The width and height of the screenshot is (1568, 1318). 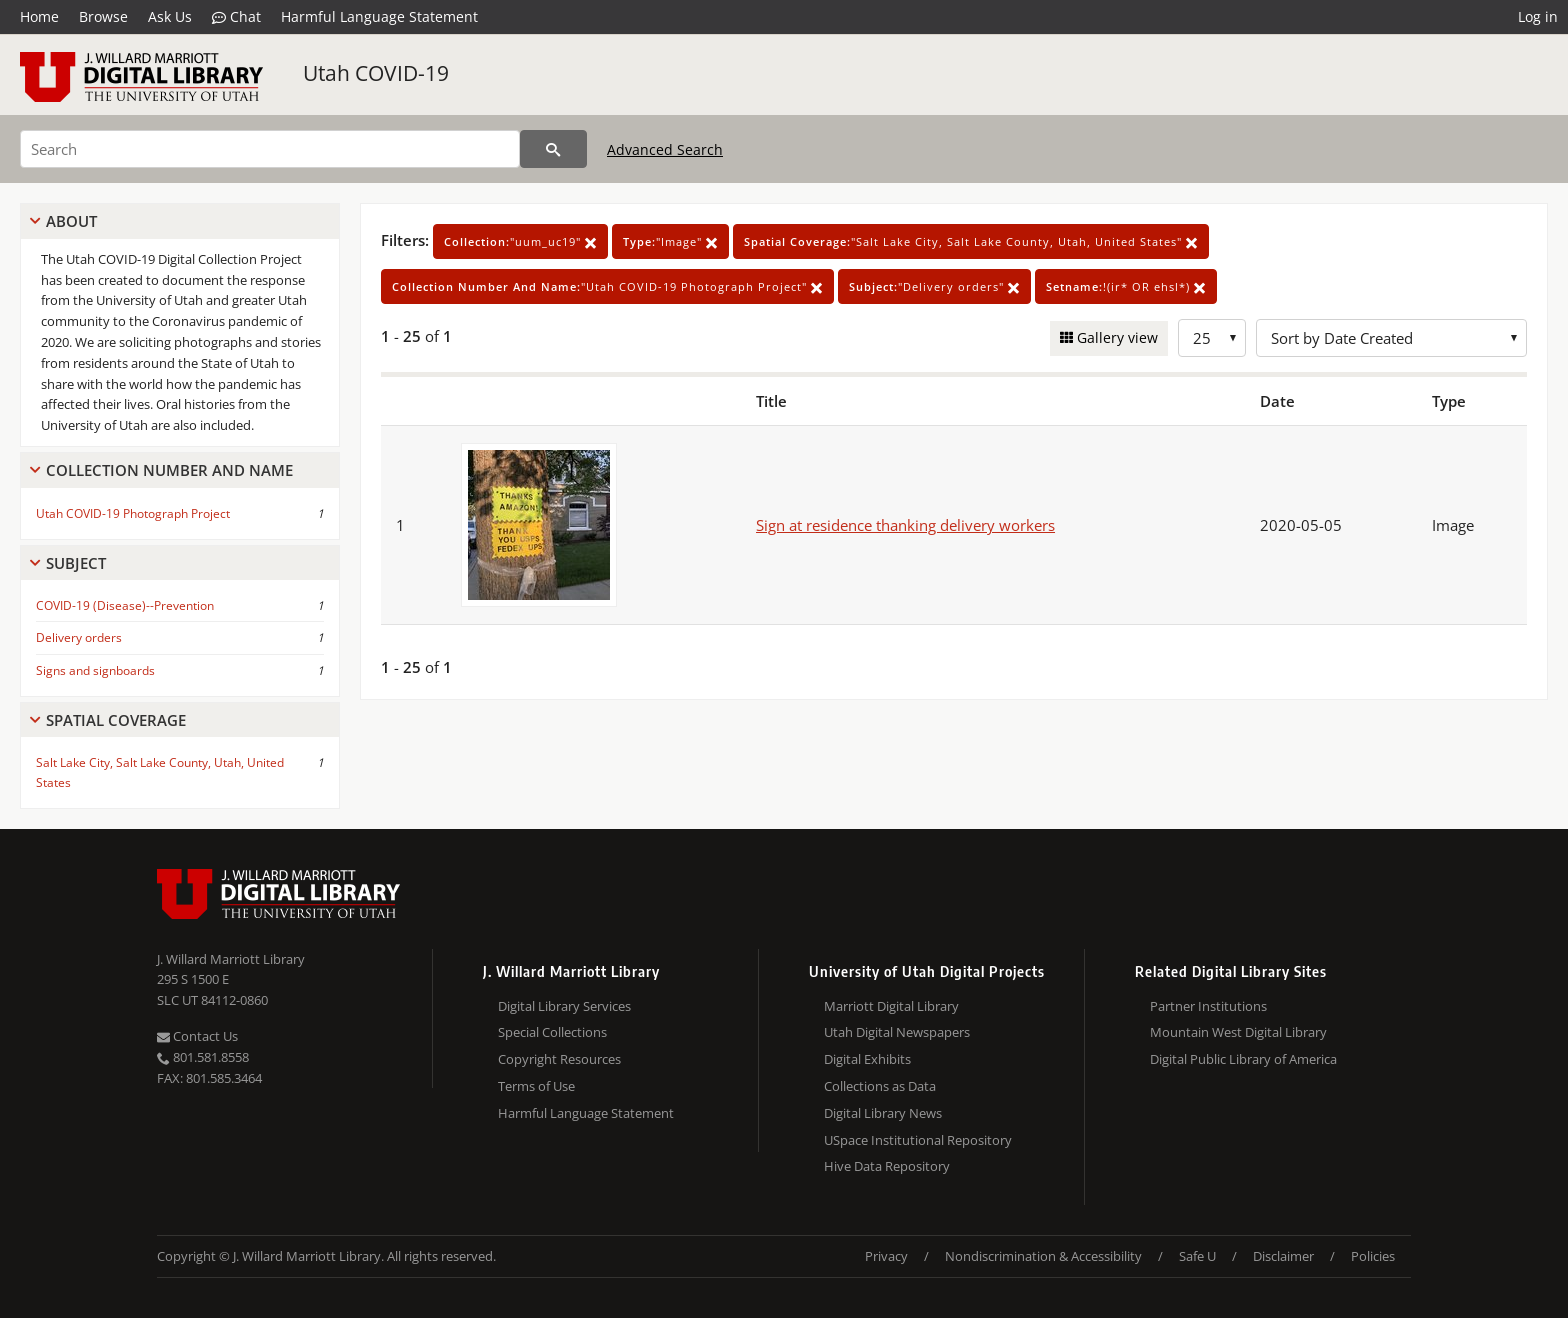 What do you see at coordinates (1208, 1006) in the screenshot?
I see `Partner Institutions` at bounding box center [1208, 1006].